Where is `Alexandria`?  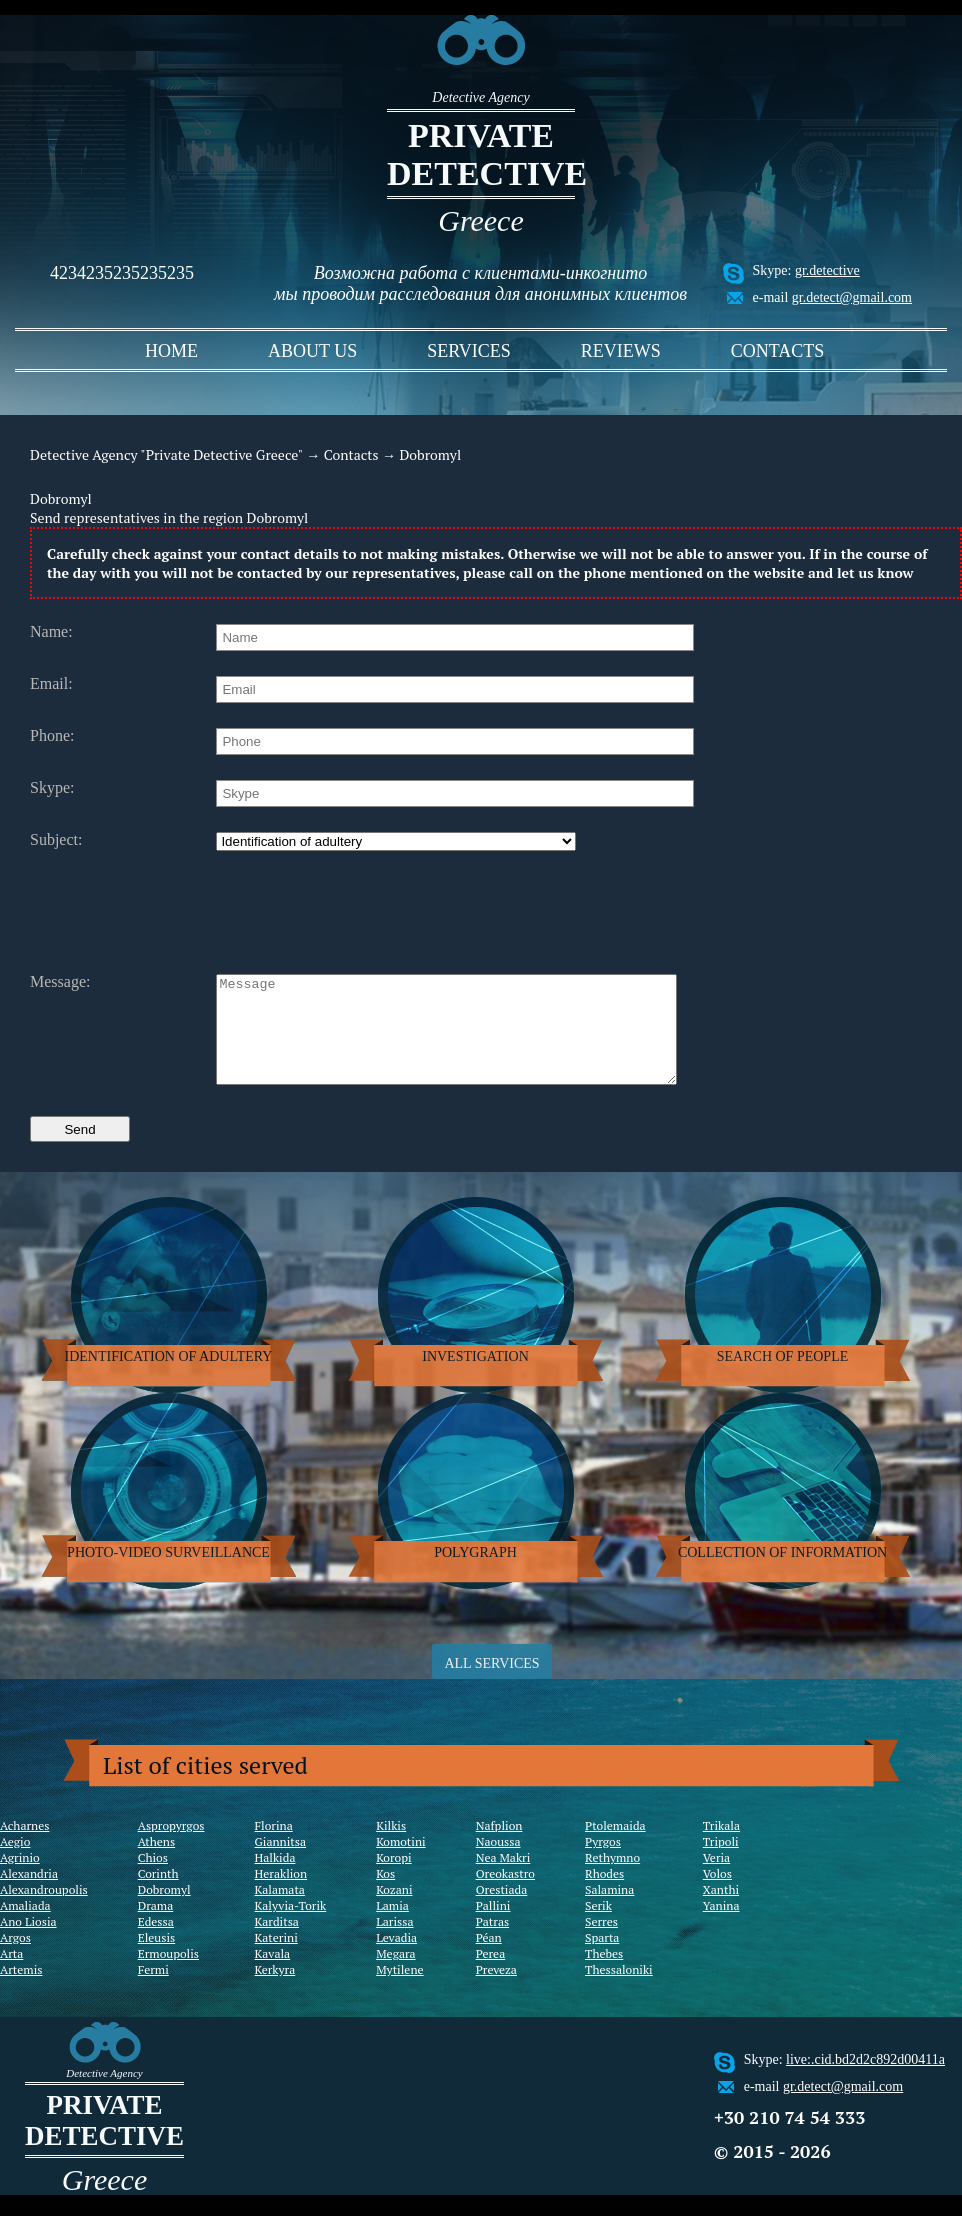 Alexandria is located at coordinates (29, 1894).